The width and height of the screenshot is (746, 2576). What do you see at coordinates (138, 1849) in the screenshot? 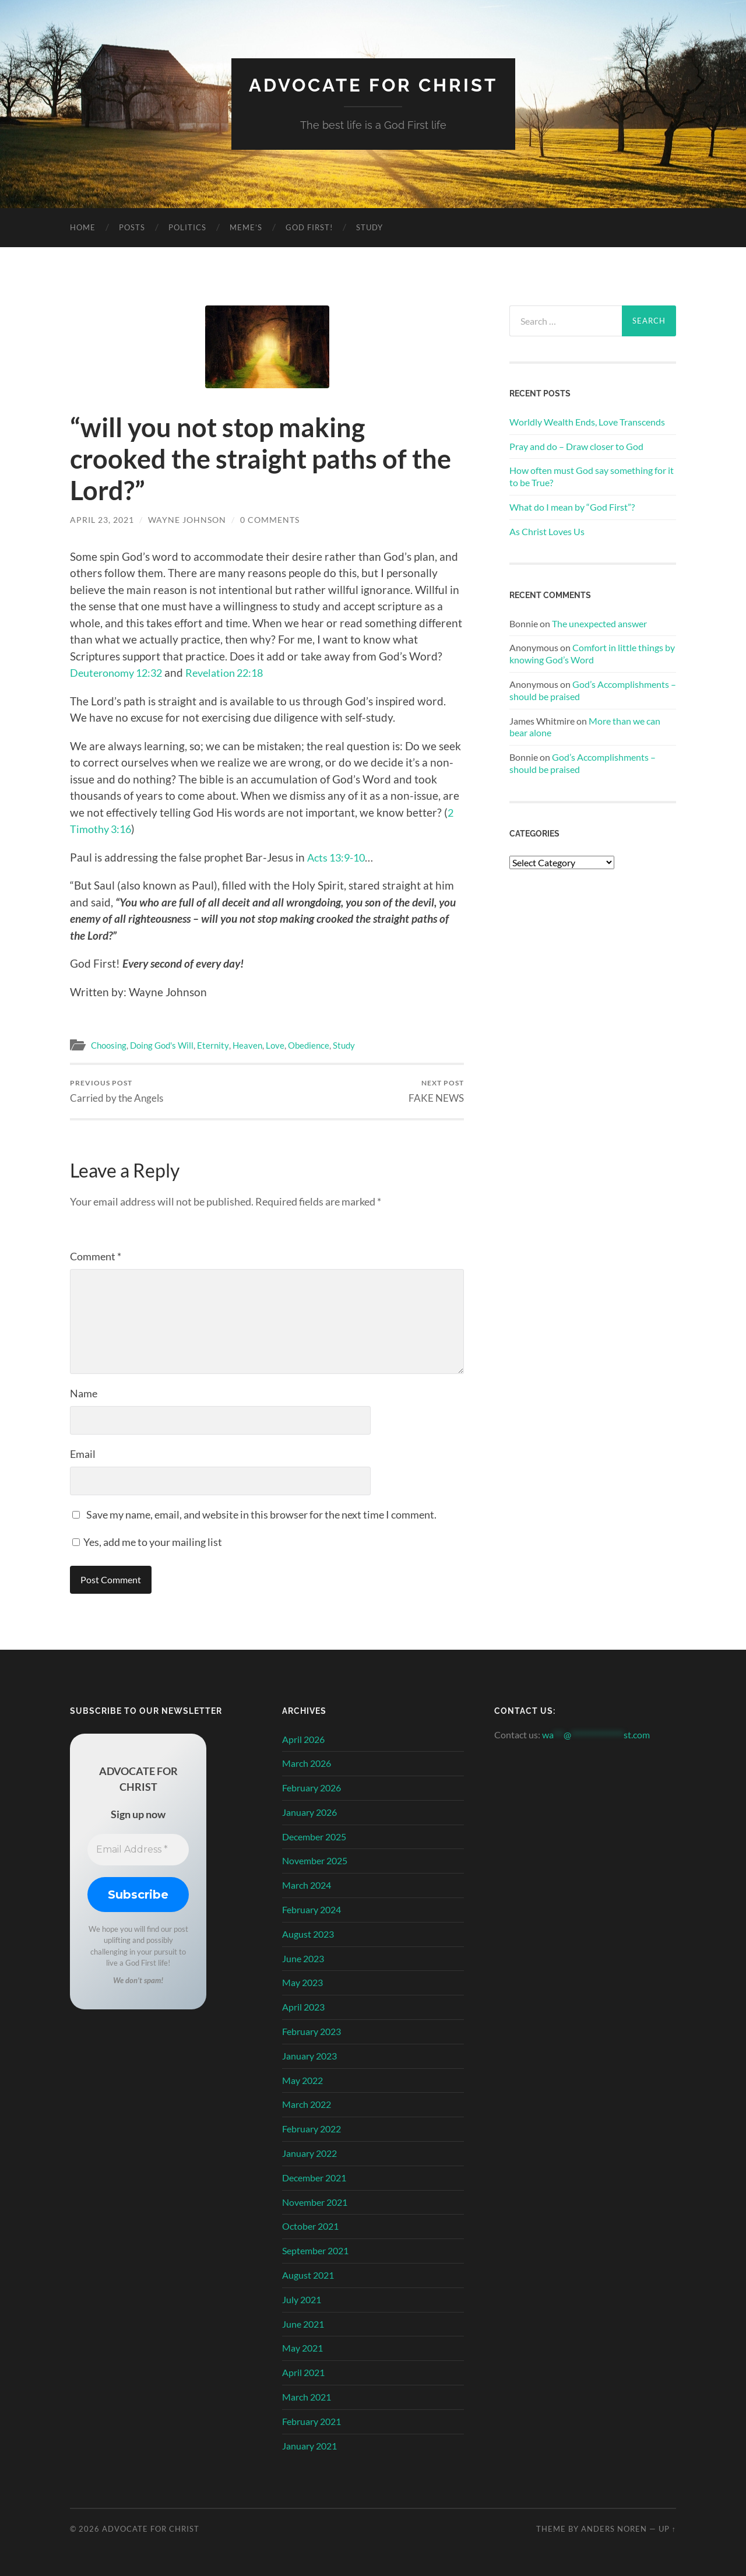
I see `[Email Address *]` at bounding box center [138, 1849].